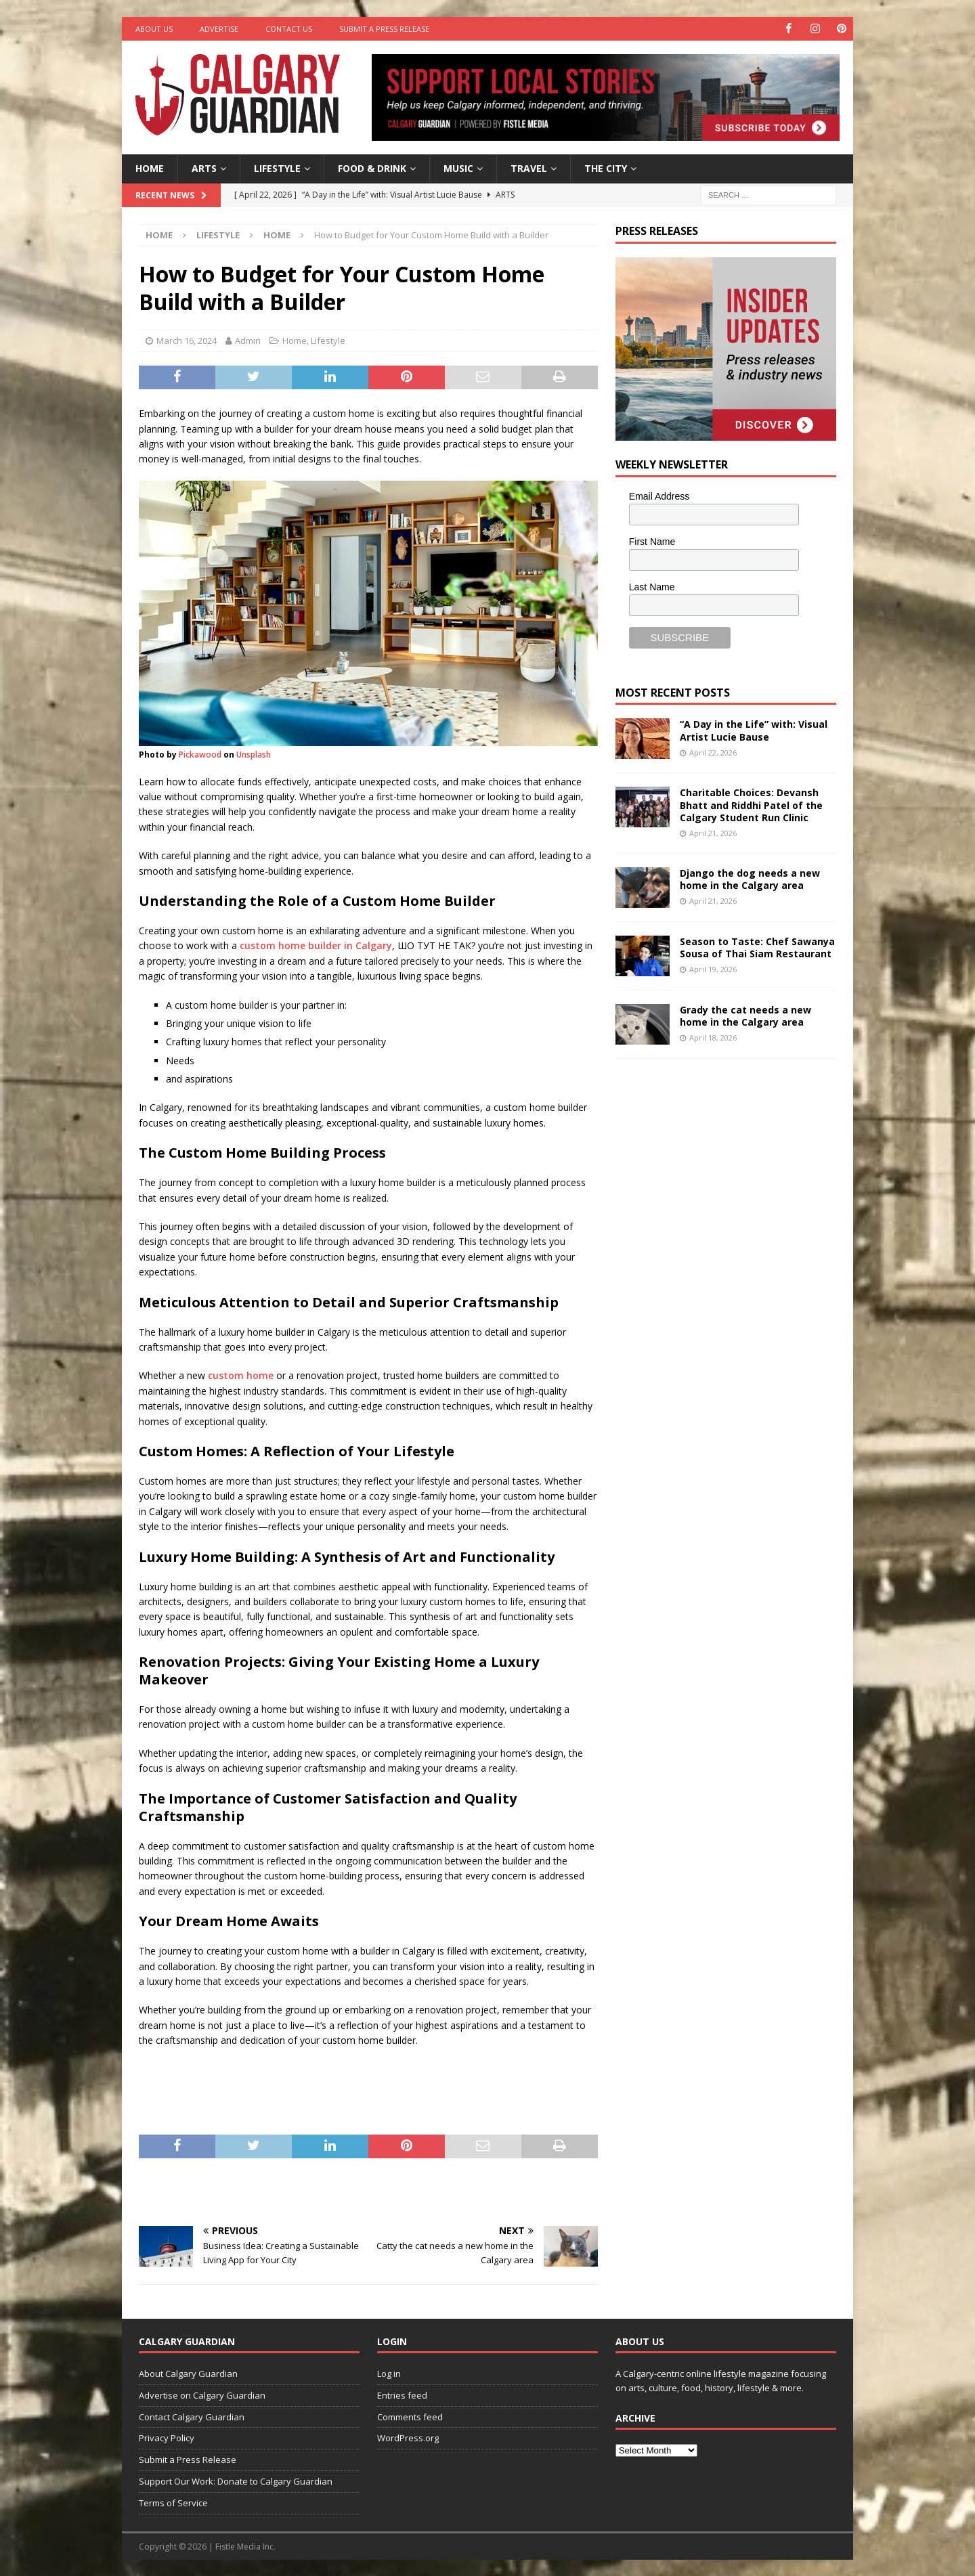  Describe the element at coordinates (529, 168) in the screenshot. I see `Travel` at that location.